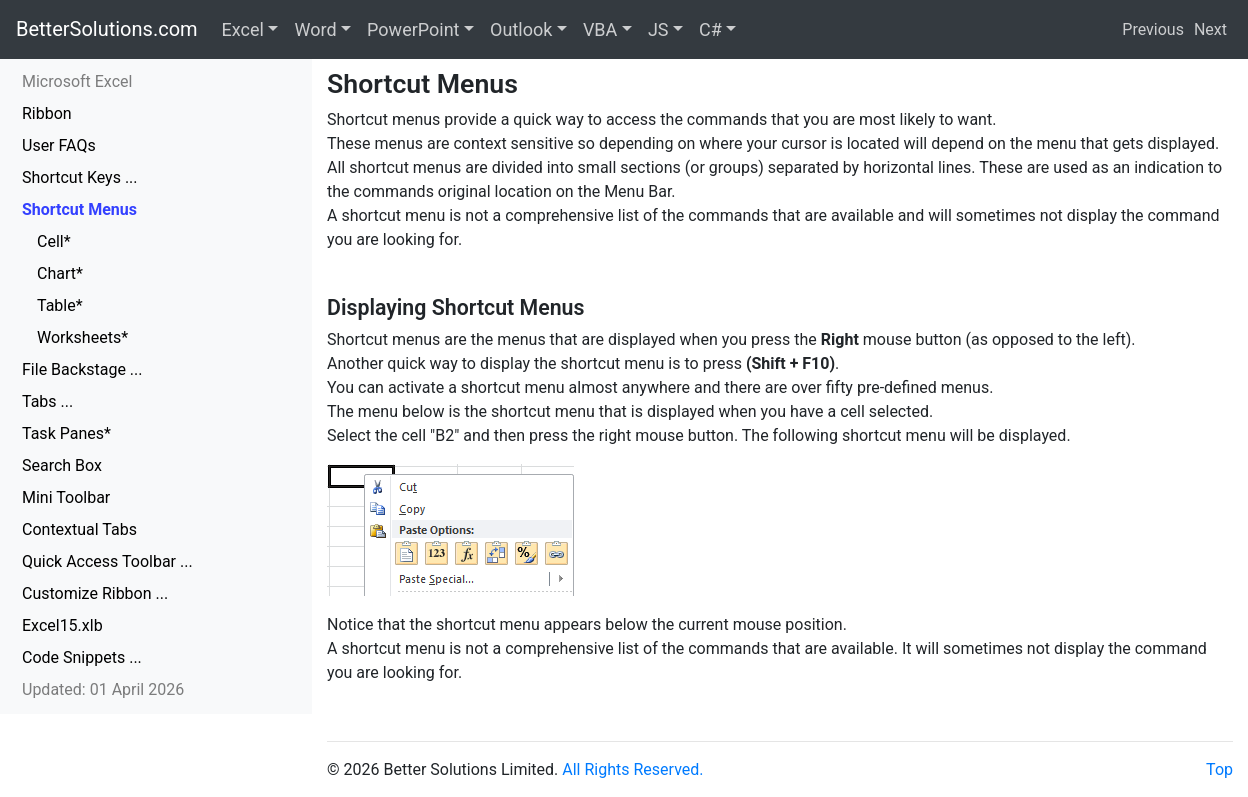 The height and width of the screenshot is (797, 1248). I want to click on Ribbon, so click(47, 113).